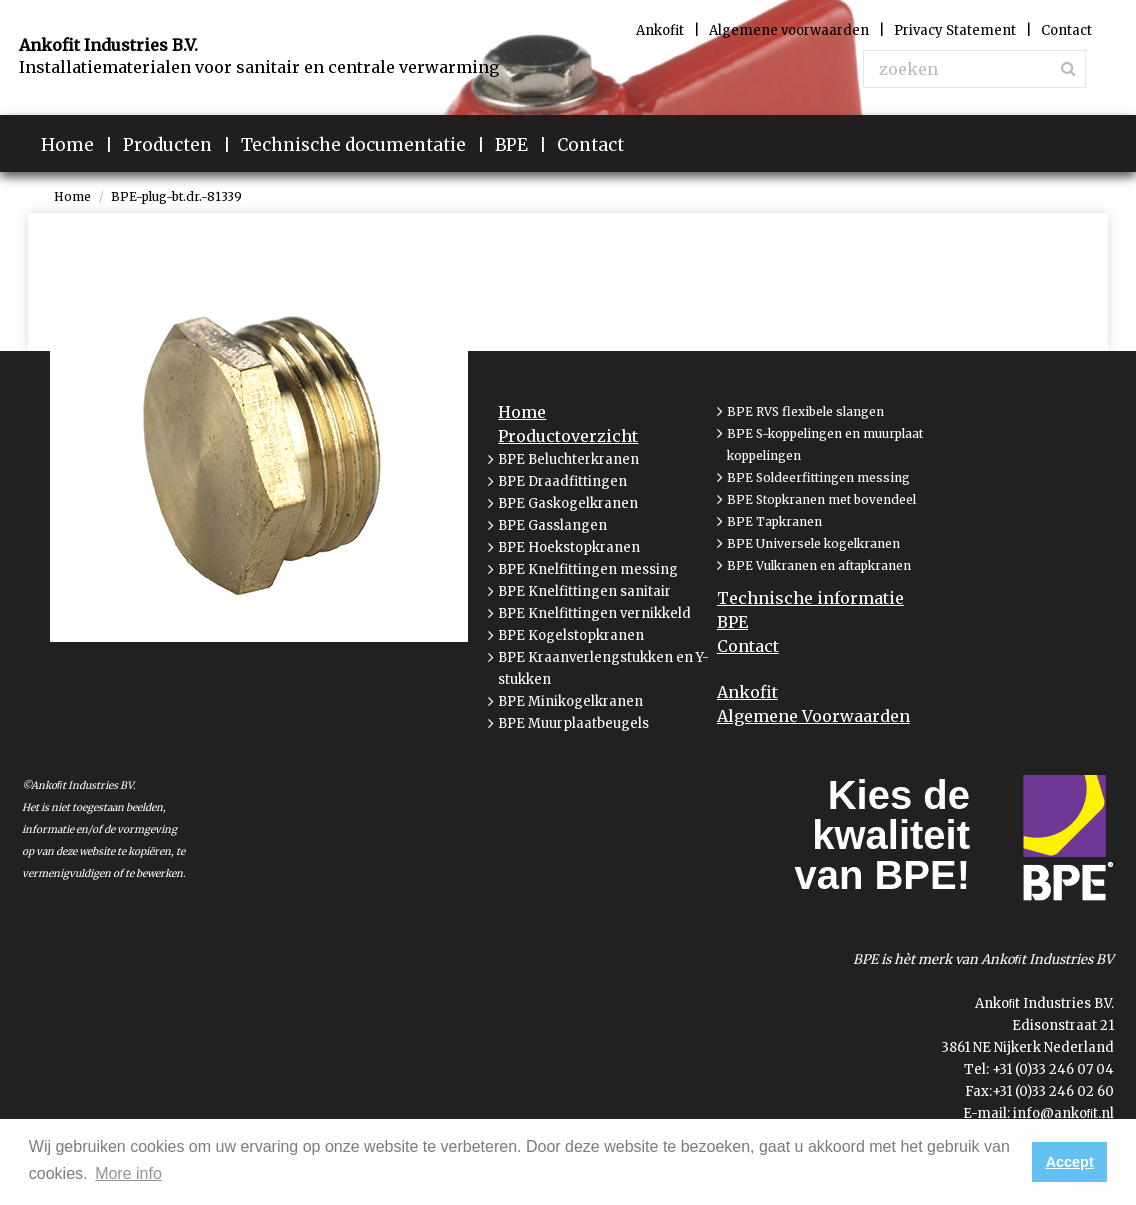 The height and width of the screenshot is (1205, 1136). Describe the element at coordinates (72, 196) in the screenshot. I see `Home` at that location.